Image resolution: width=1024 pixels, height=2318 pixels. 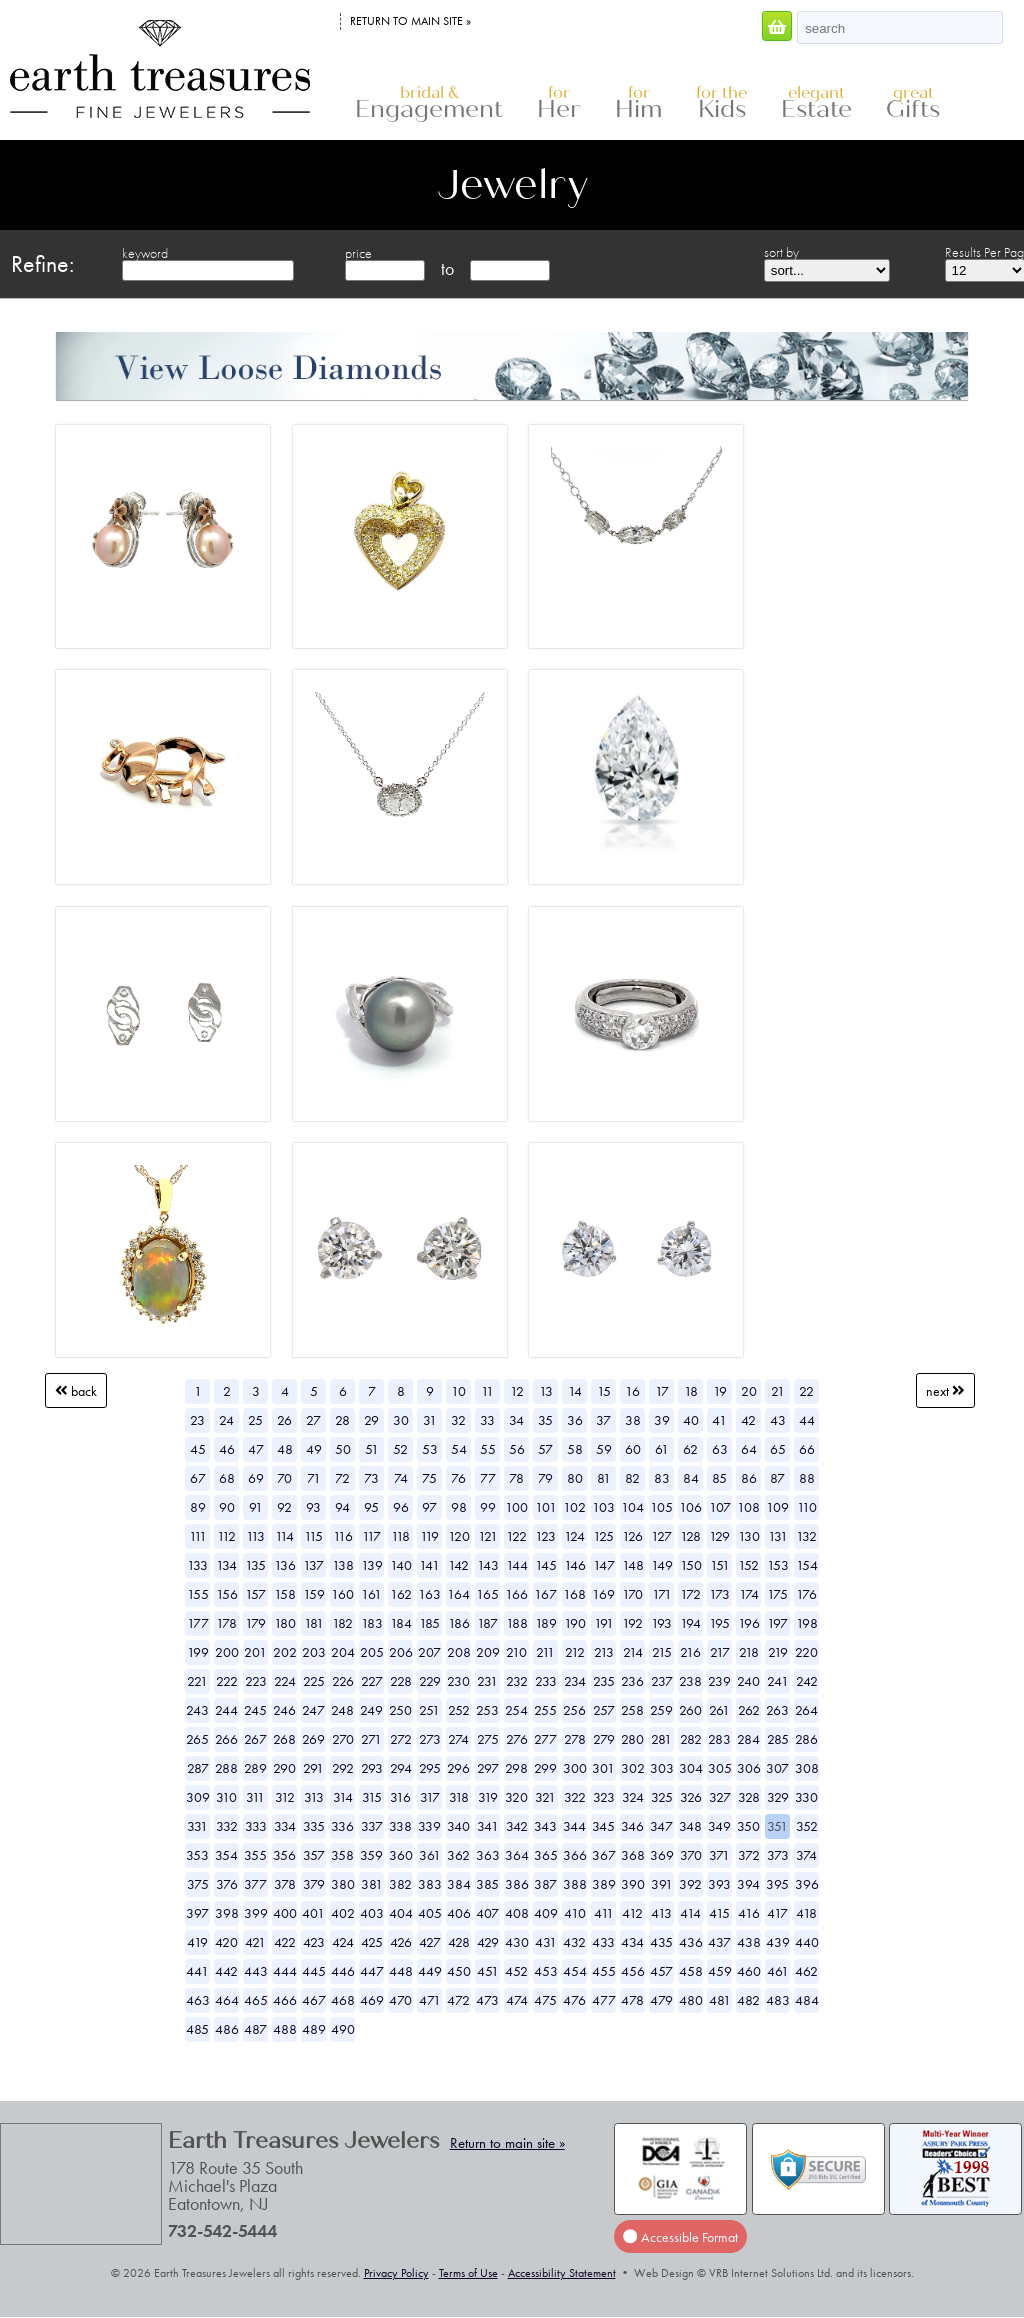 What do you see at coordinates (314, 1797) in the screenshot?
I see `313` at bounding box center [314, 1797].